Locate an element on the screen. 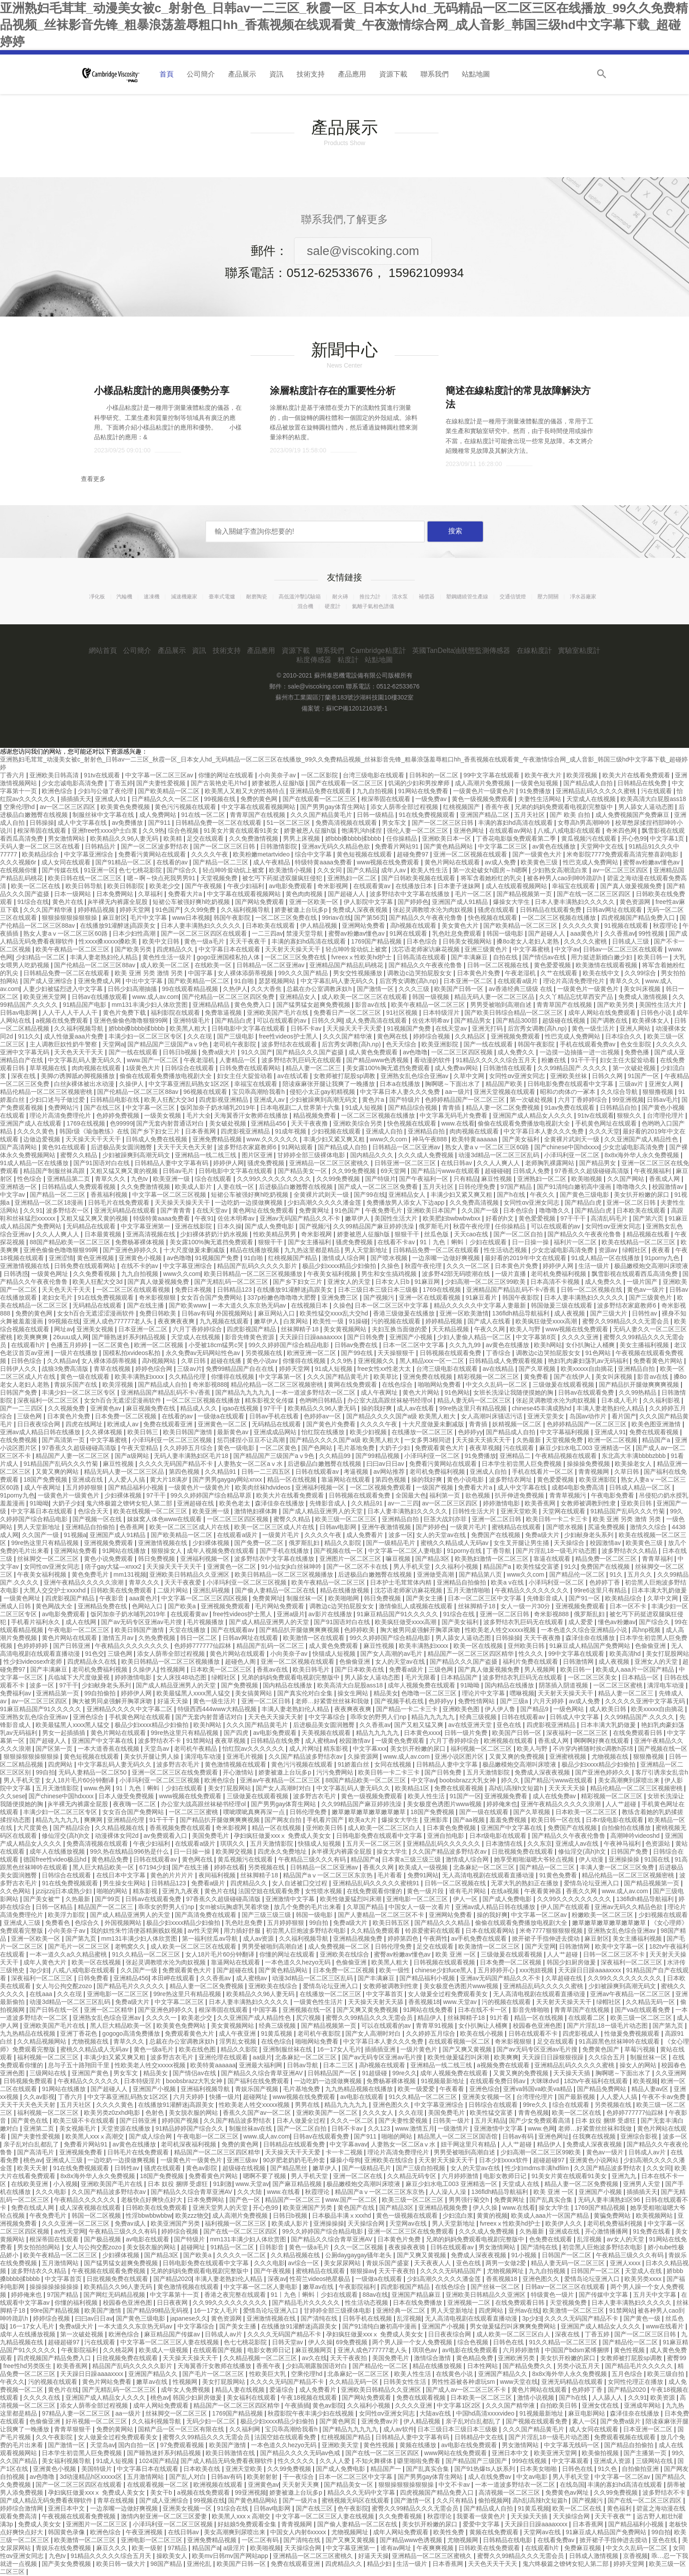  麻豆精品国产传媒av is located at coordinates (173, 2334).